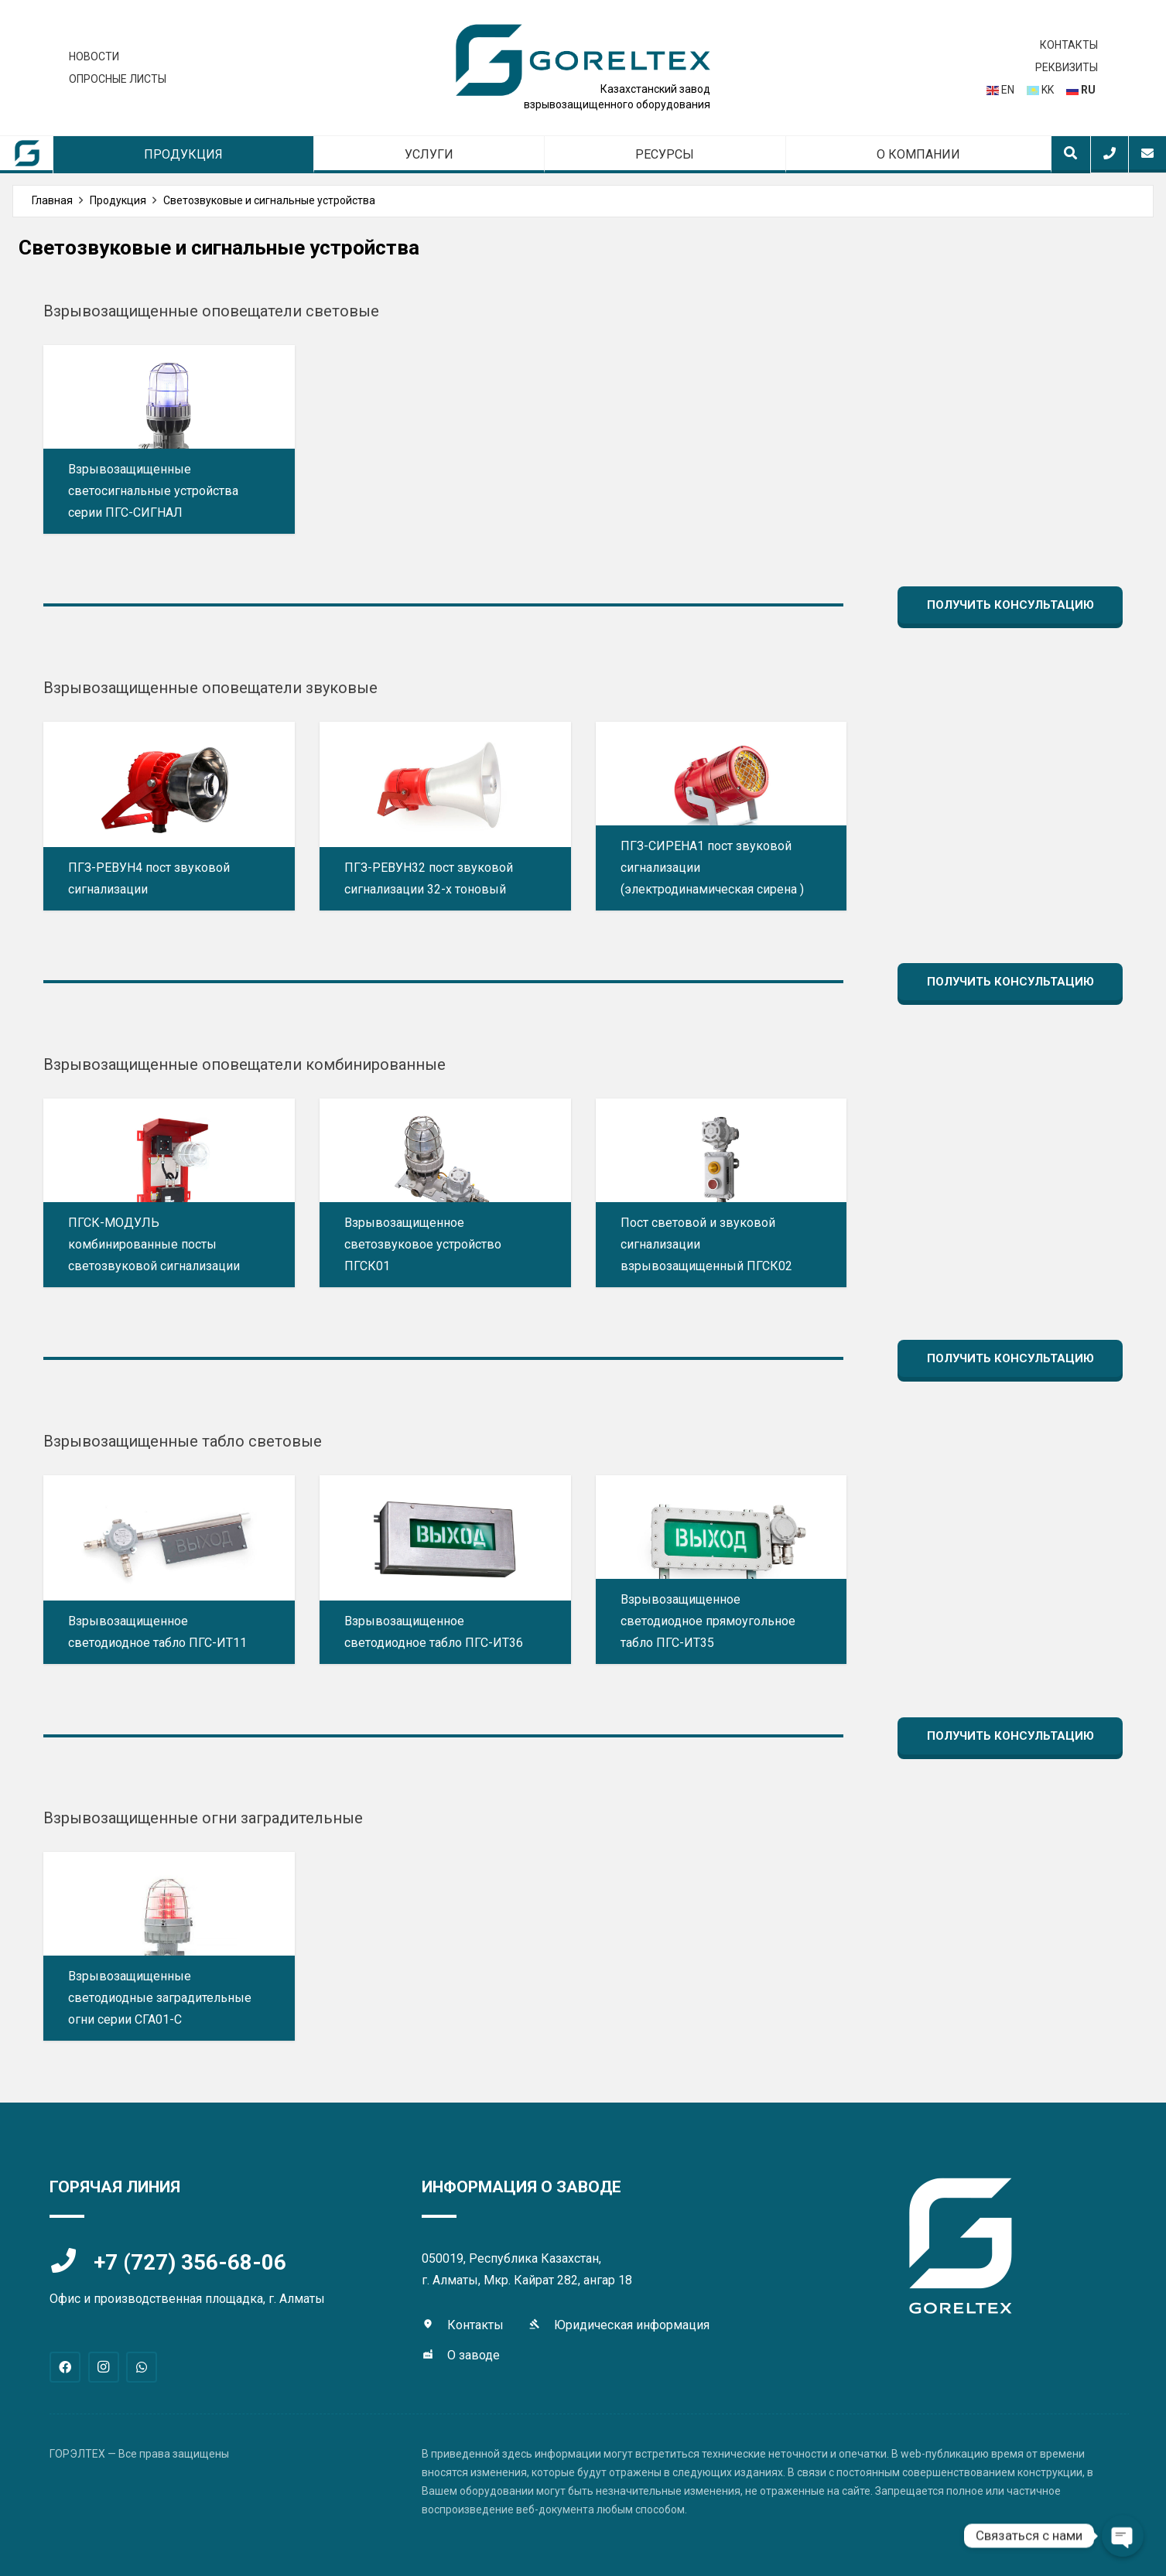 This screenshot has width=1166, height=2576. I want to click on [Получить консультацию], so click(1010, 605).